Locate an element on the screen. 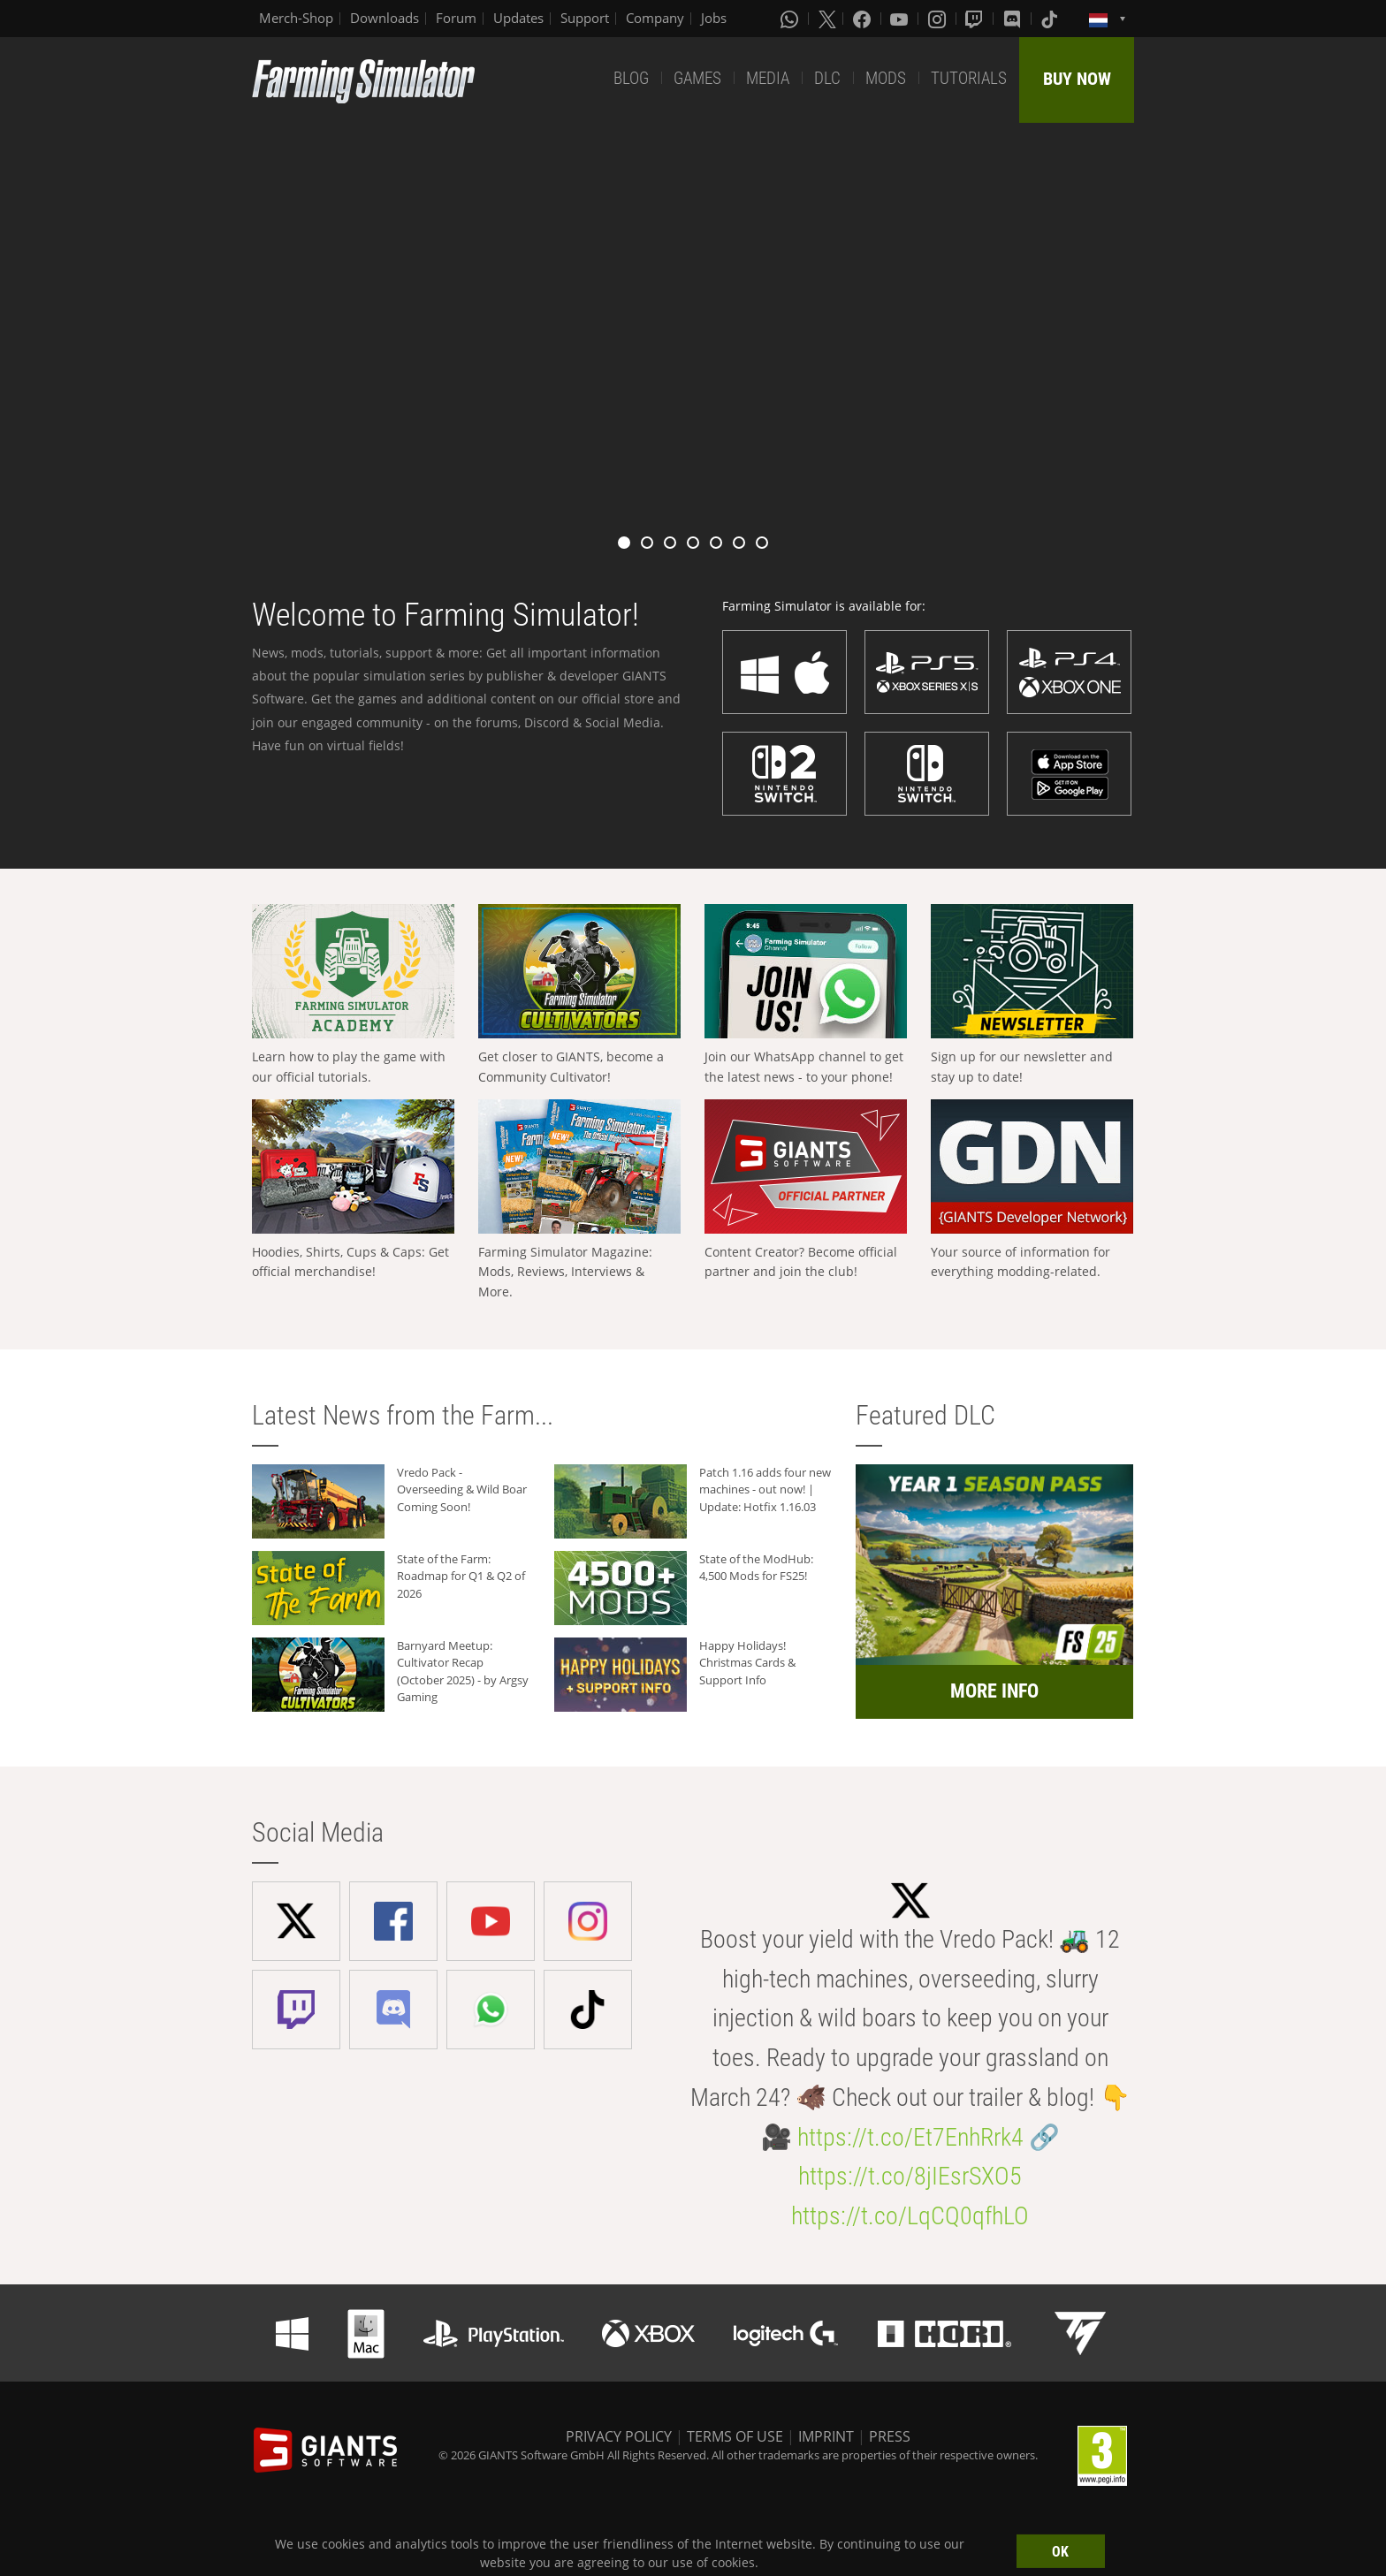 The image size is (1386, 2576). [Whatsapp] is located at coordinates (791, 18).